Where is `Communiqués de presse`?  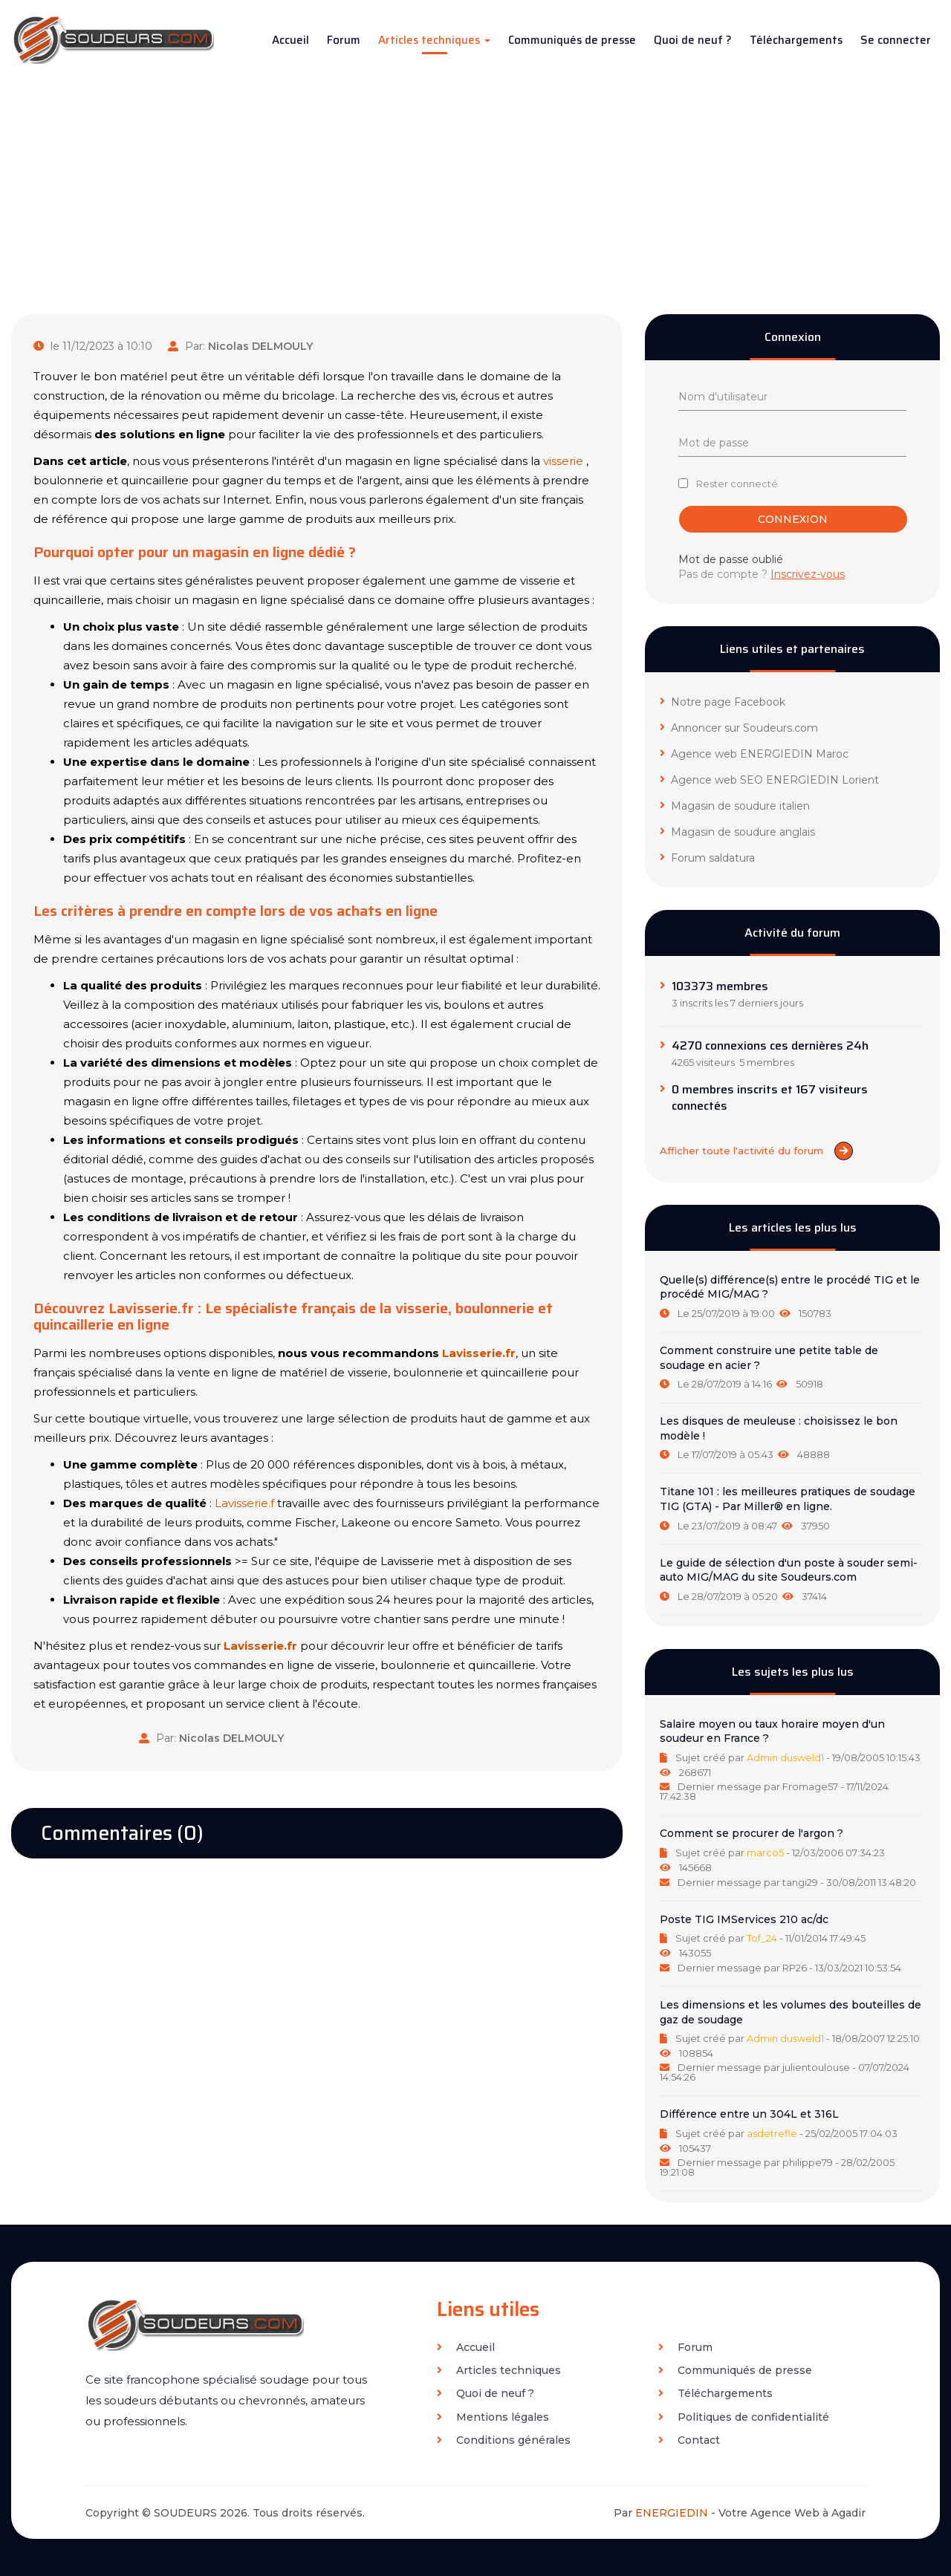
Communiqués de presse is located at coordinates (572, 40).